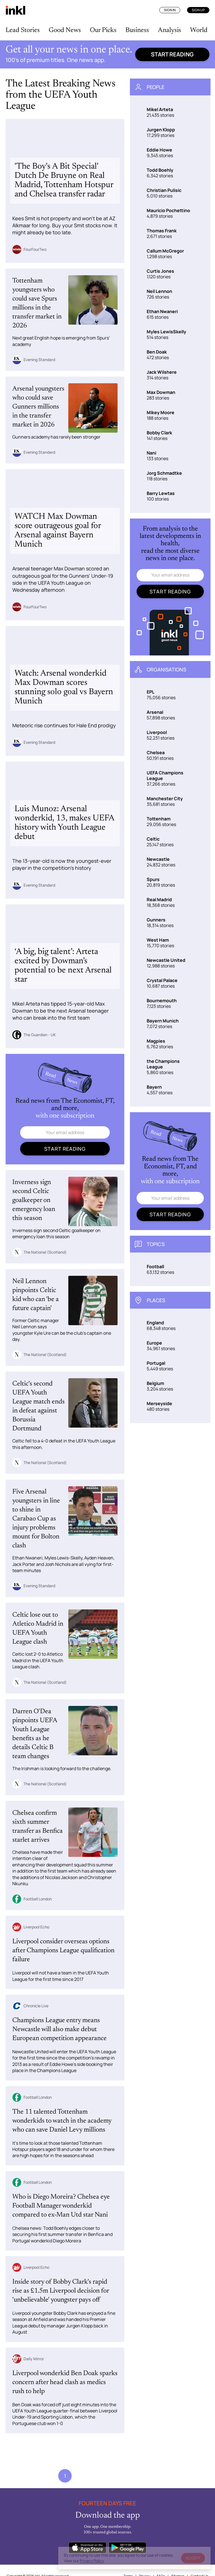  Describe the element at coordinates (137, 30) in the screenshot. I see `Business` at that location.